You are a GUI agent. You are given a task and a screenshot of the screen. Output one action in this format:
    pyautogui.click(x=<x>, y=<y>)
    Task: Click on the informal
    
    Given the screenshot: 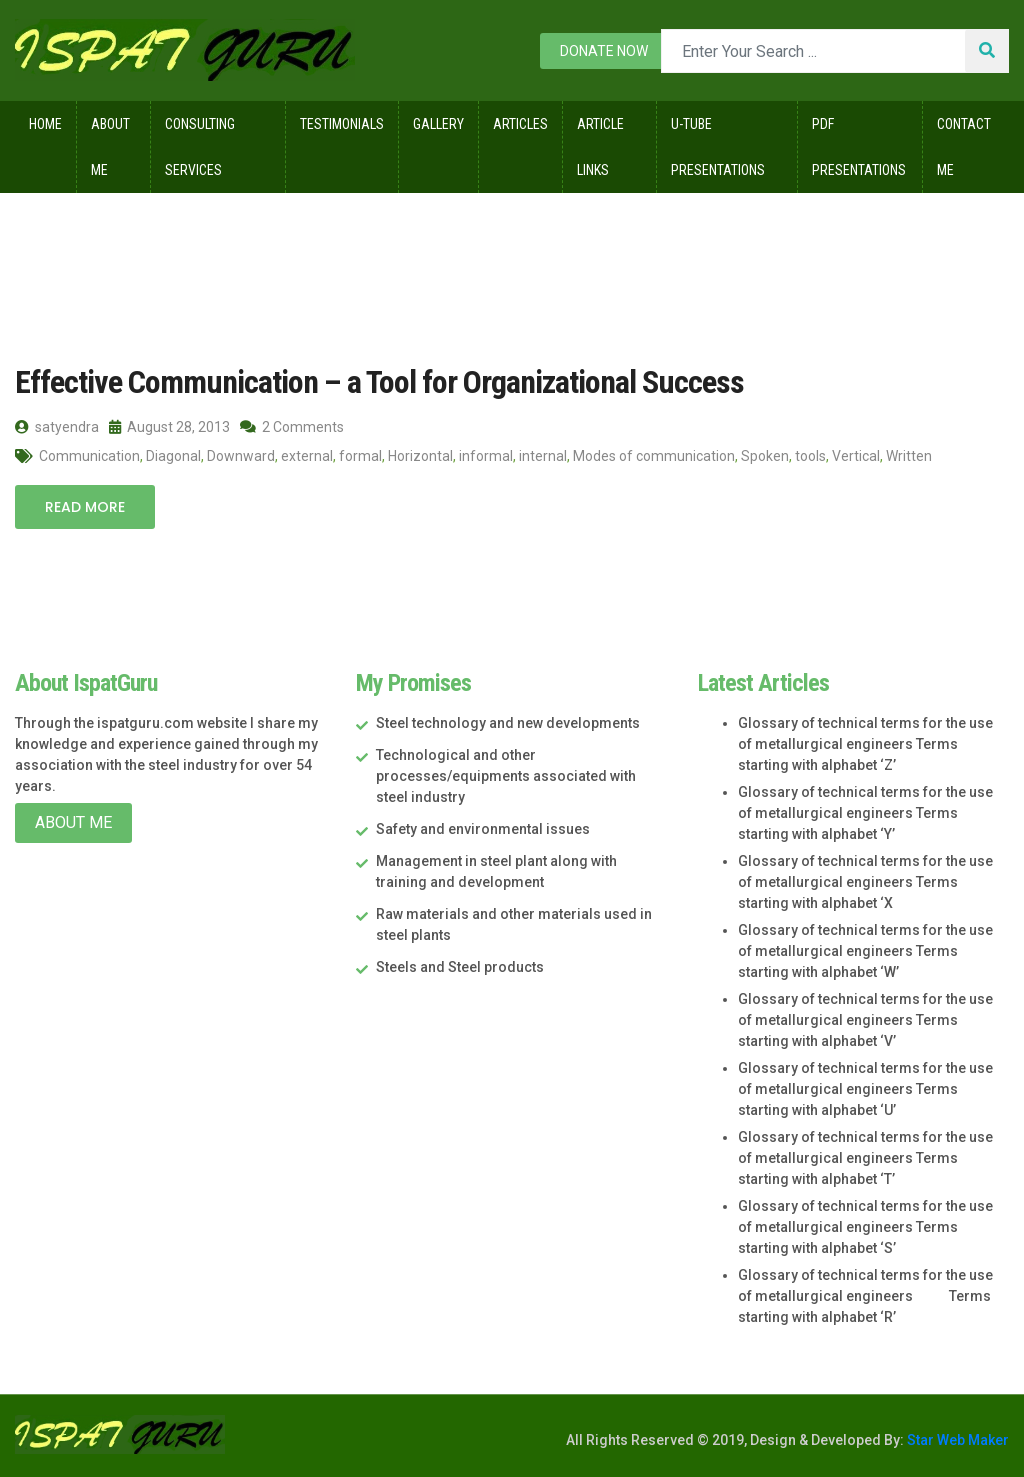 What is the action you would take?
    pyautogui.click(x=486, y=456)
    